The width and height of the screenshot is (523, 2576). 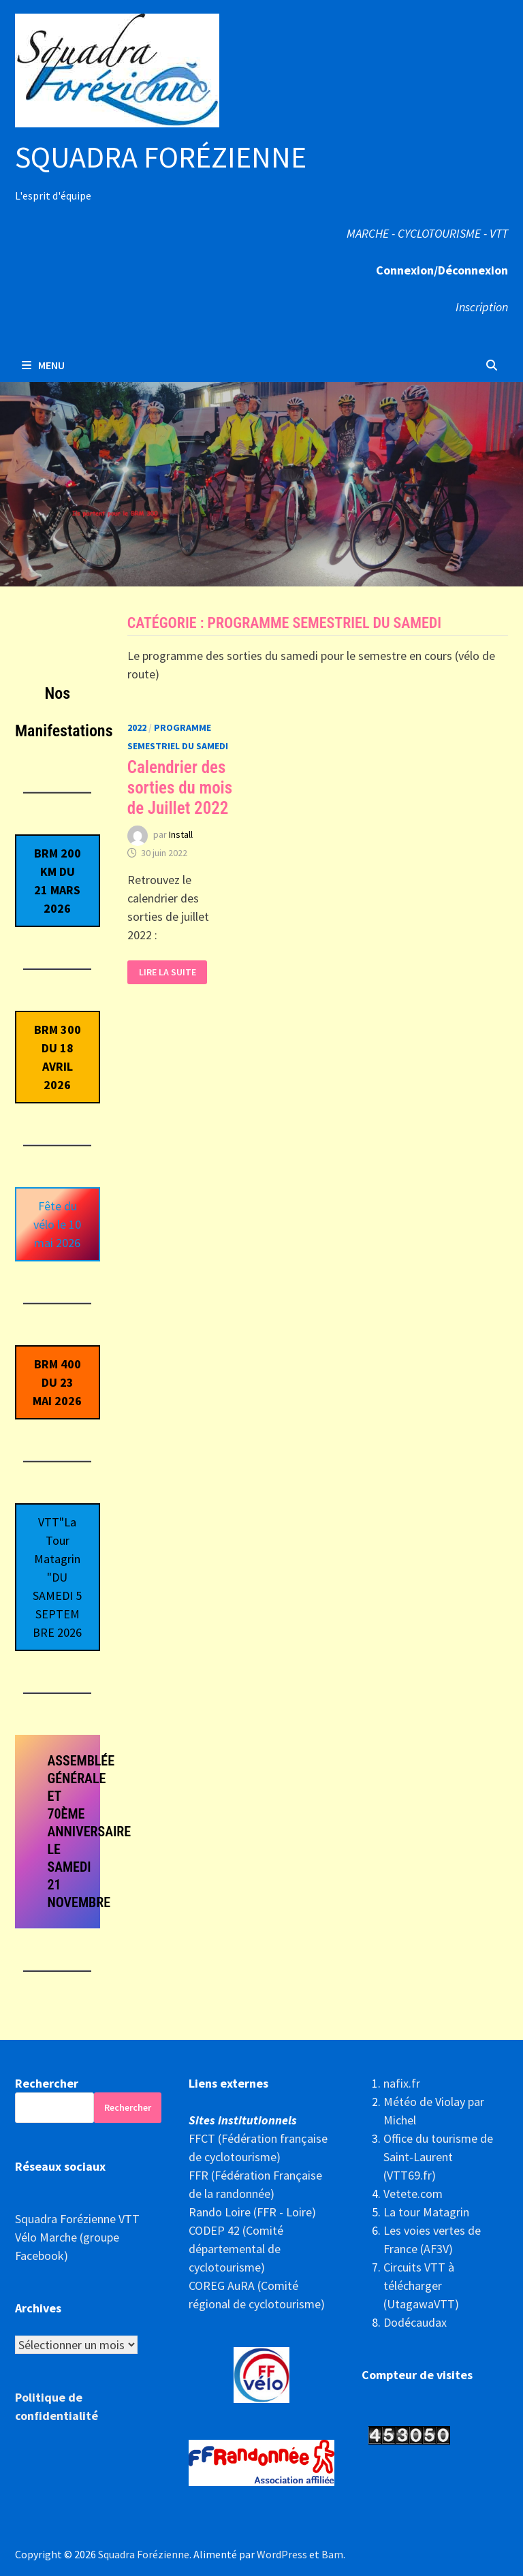 What do you see at coordinates (57, 1224) in the screenshot?
I see `Fête du vélo le 10 mai 2026` at bounding box center [57, 1224].